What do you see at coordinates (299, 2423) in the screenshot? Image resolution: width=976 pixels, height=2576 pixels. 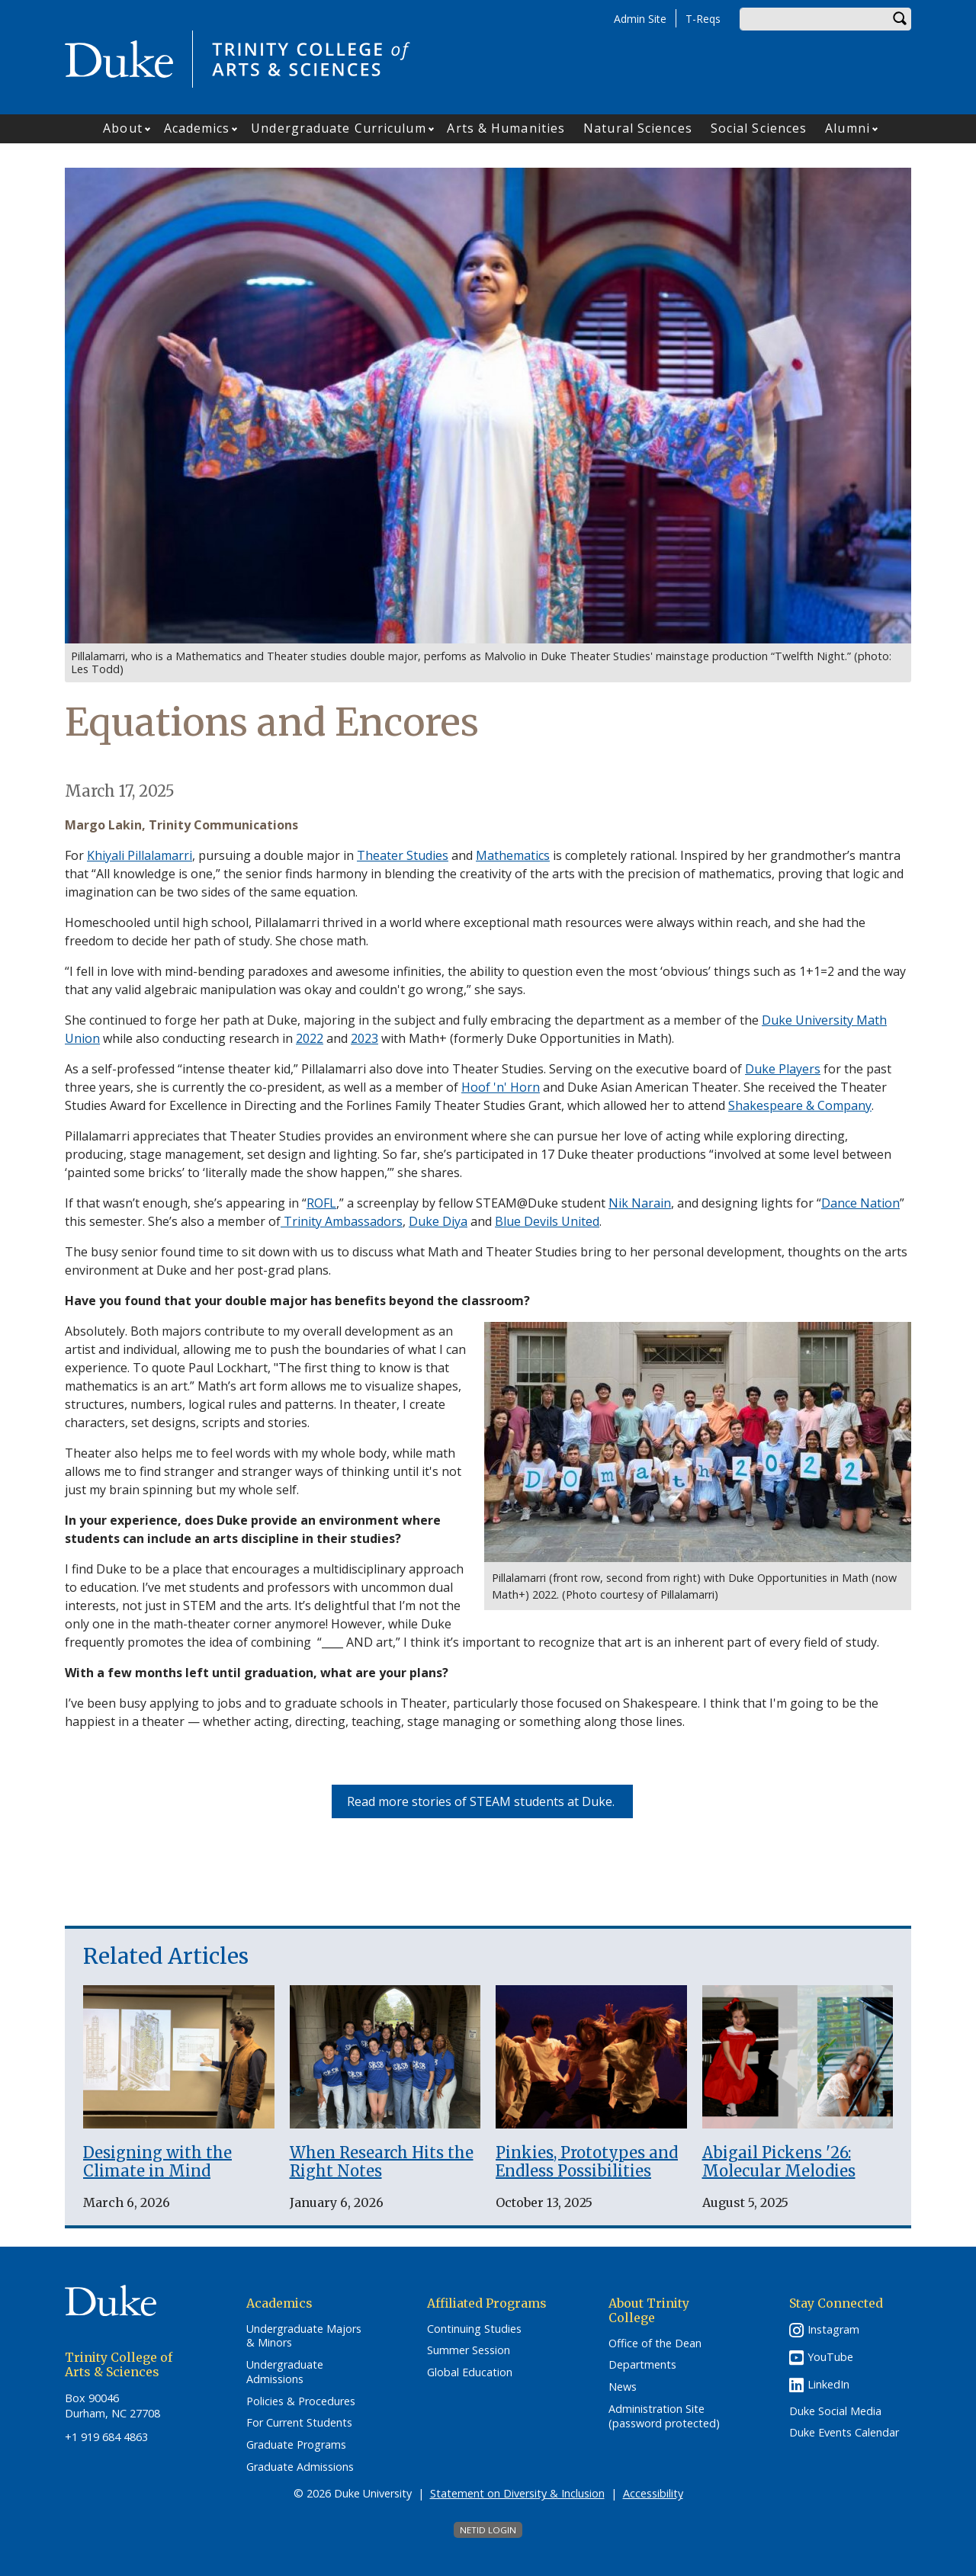 I see `For Current Students` at bounding box center [299, 2423].